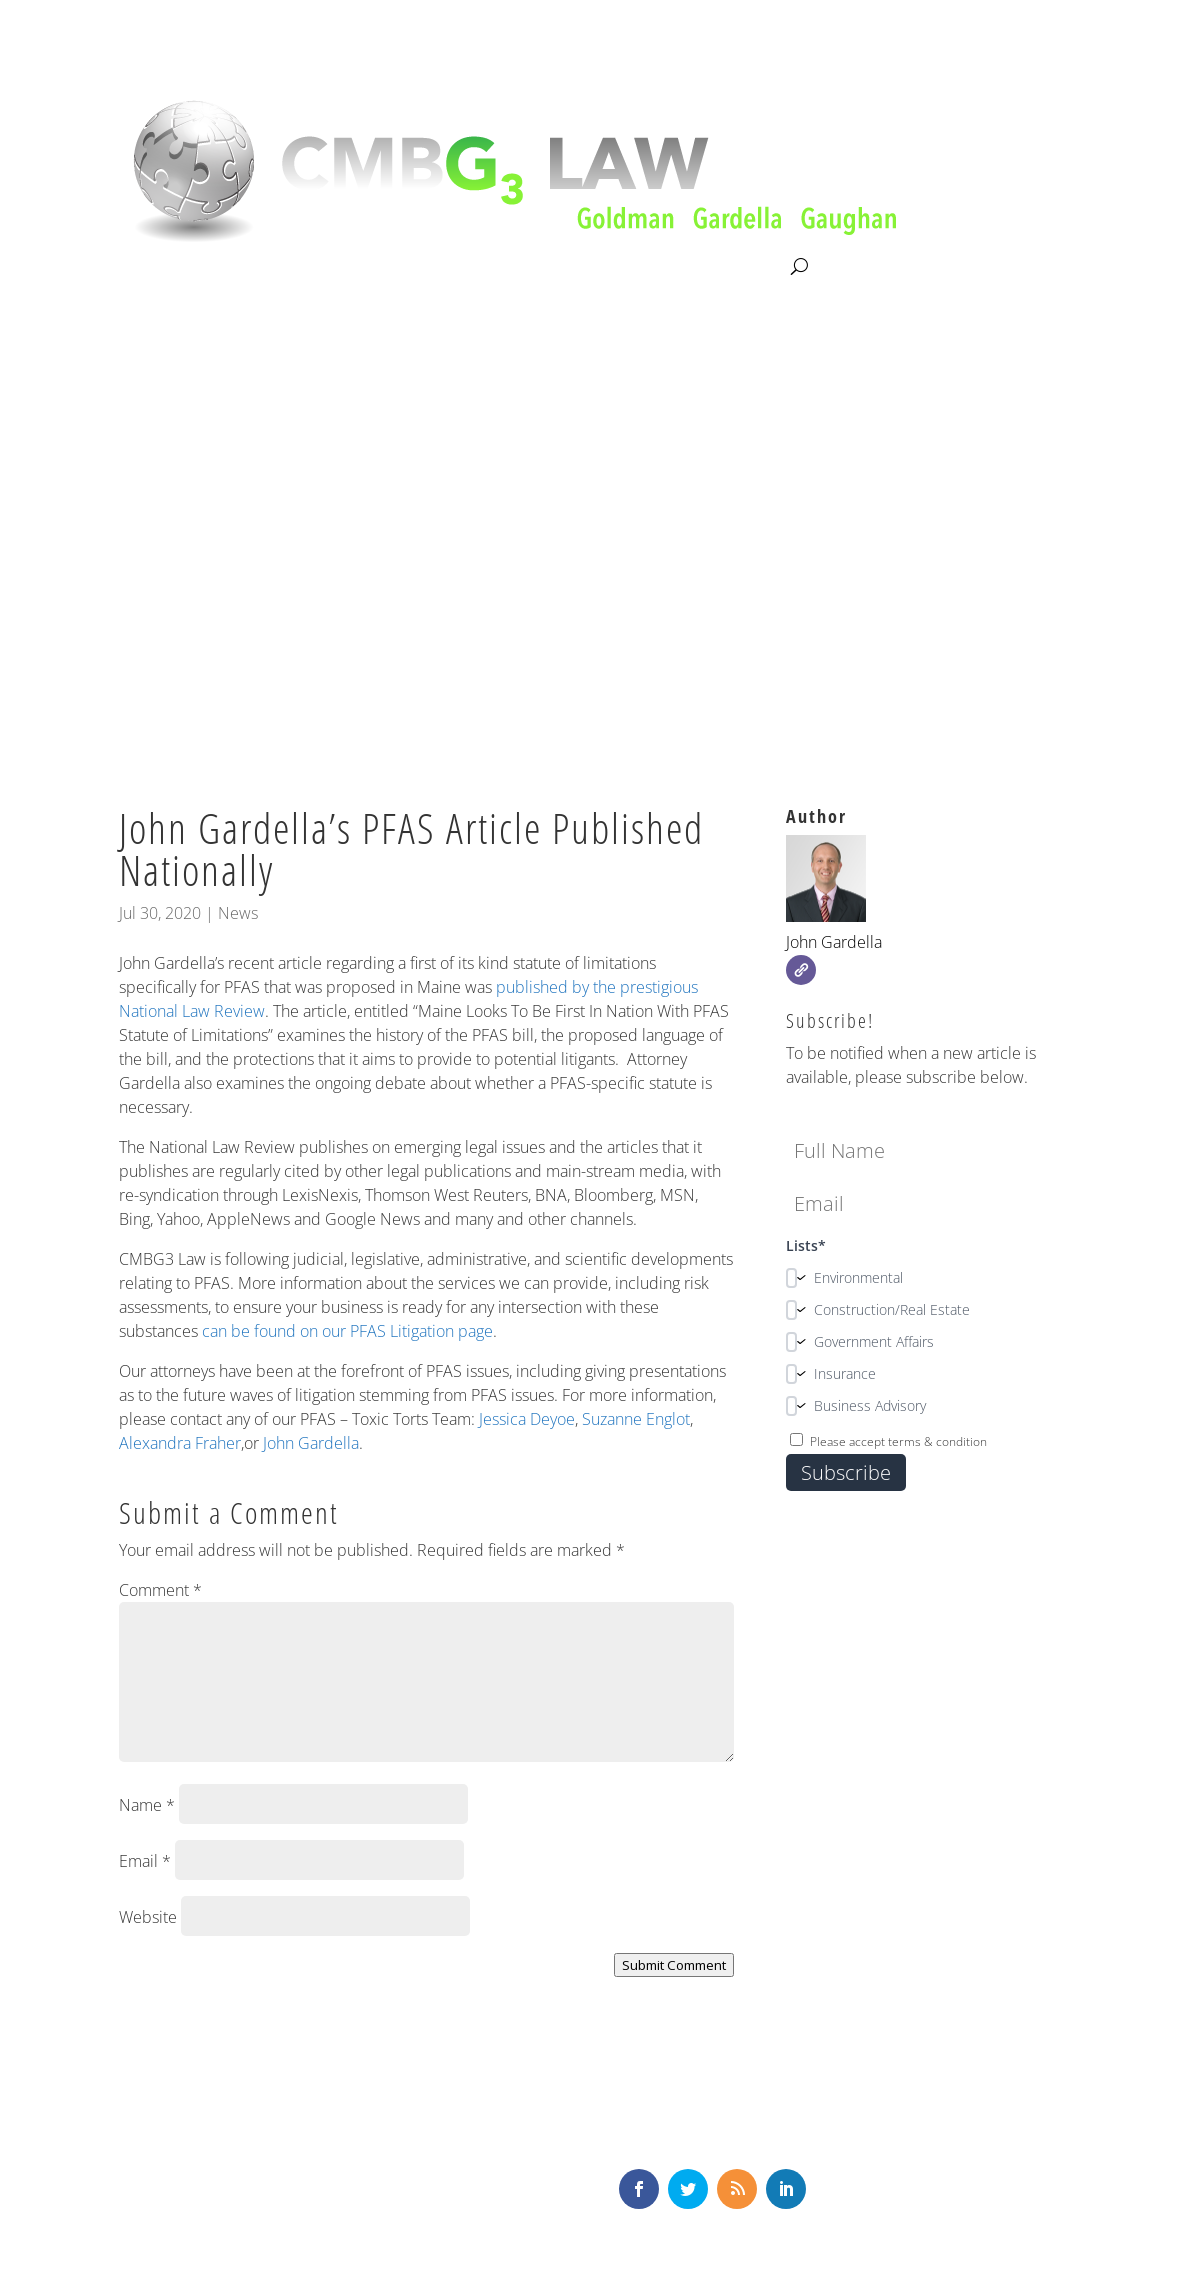 Image resolution: width=1186 pixels, height=2295 pixels. What do you see at coordinates (347, 1331) in the screenshot?
I see `can be found on our PFAS Litigation page` at bounding box center [347, 1331].